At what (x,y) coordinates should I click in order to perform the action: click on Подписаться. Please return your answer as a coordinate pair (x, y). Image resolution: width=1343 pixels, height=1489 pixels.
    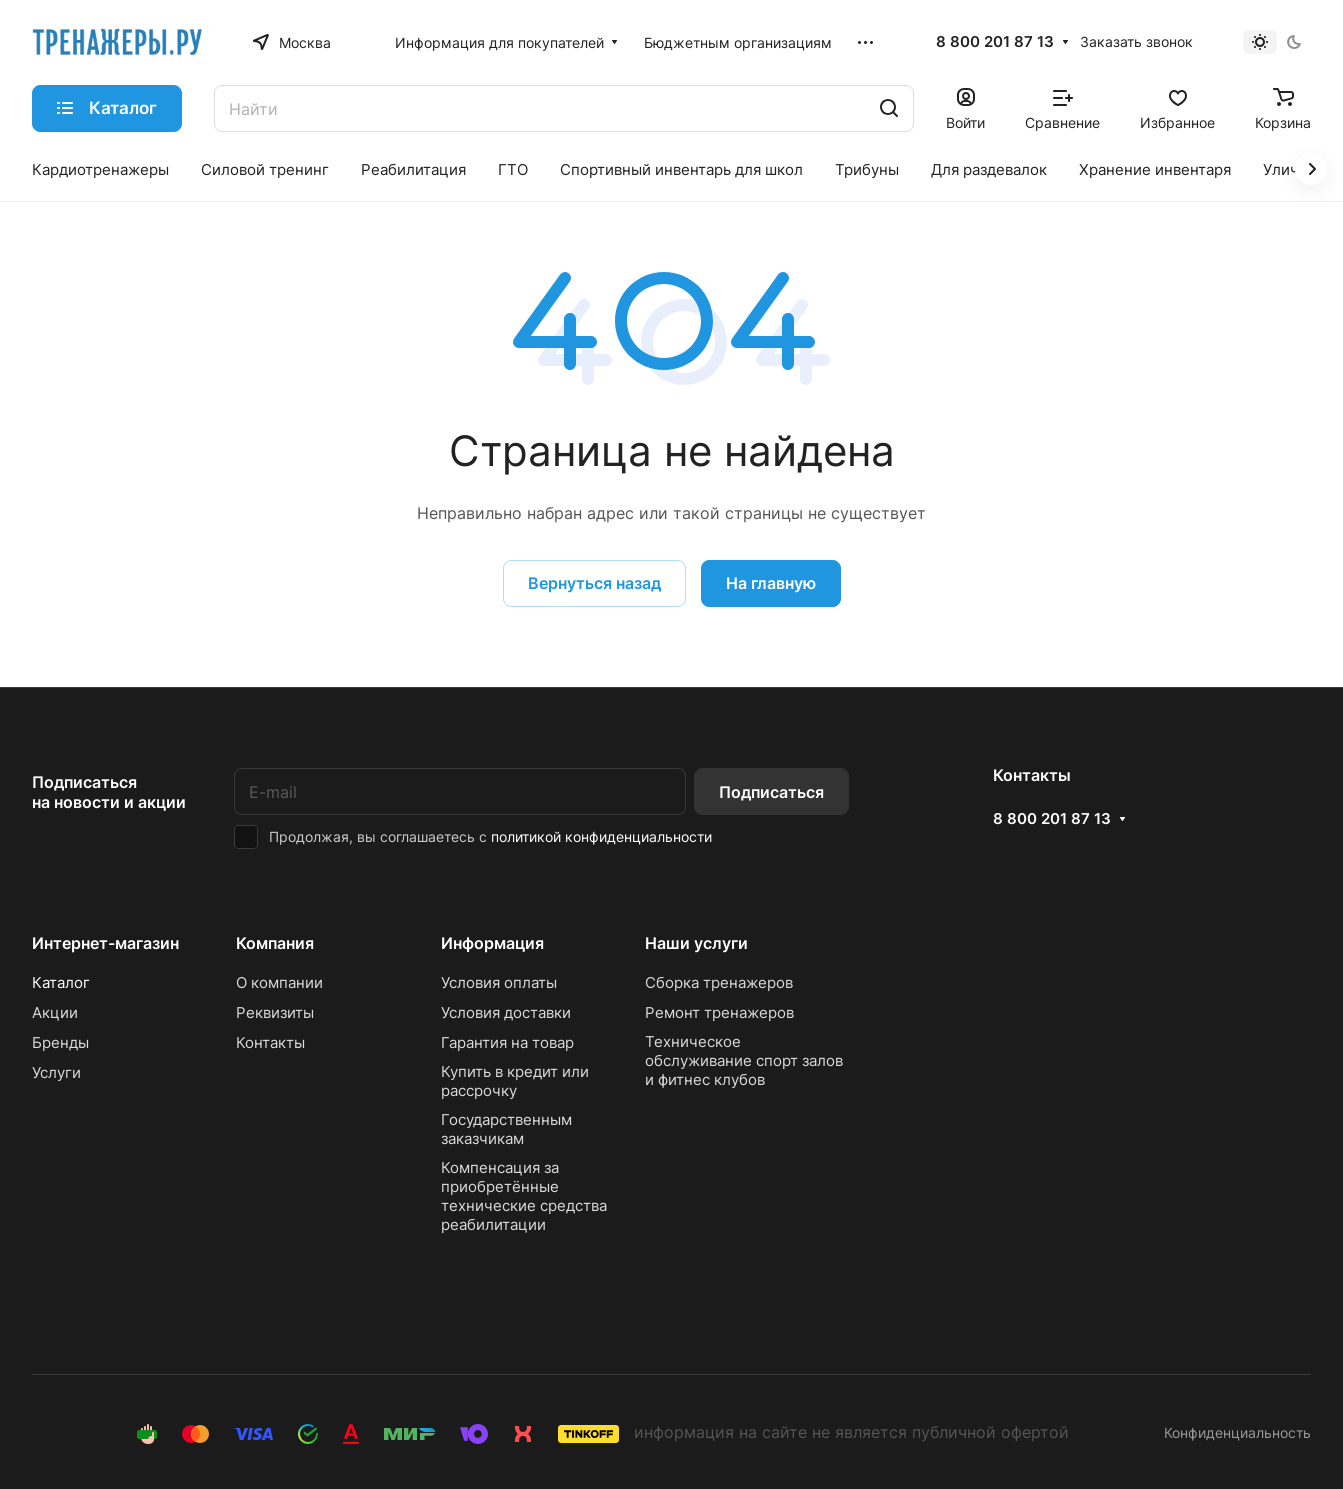
    Looking at the image, I should click on (771, 792).